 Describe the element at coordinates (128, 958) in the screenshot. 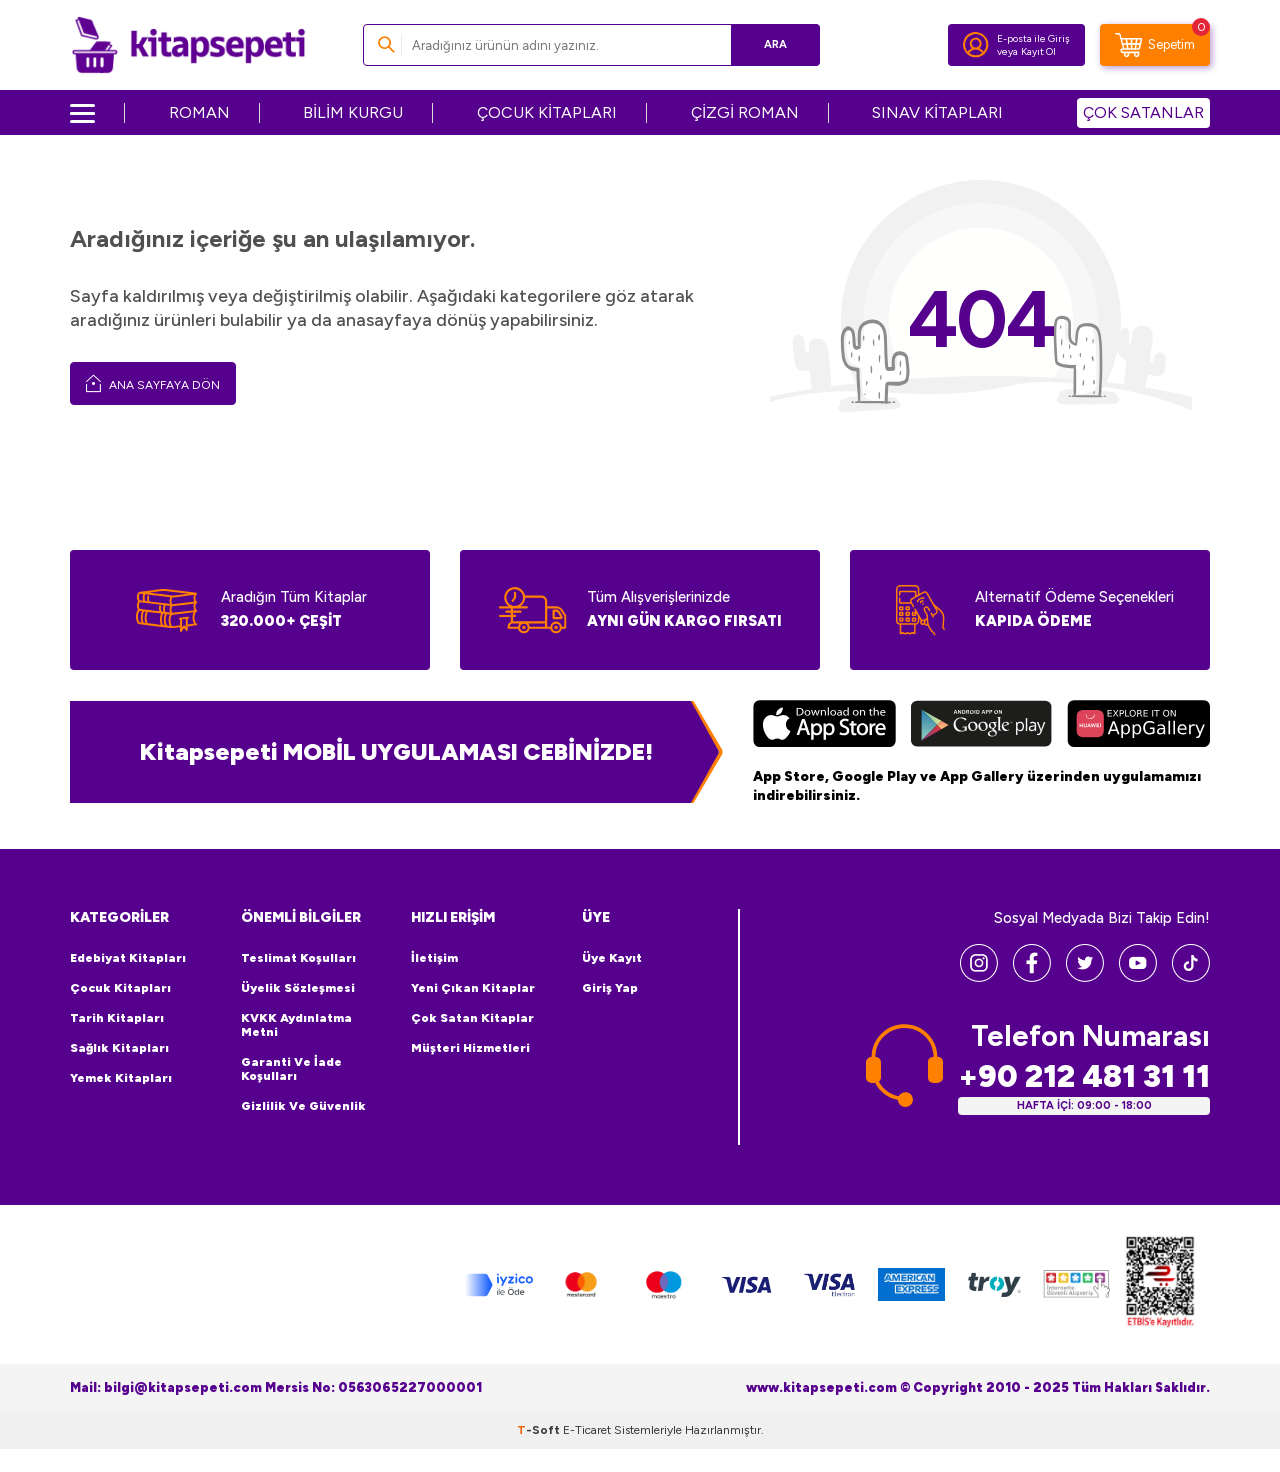

I see `Edebiyat Kitapları` at that location.